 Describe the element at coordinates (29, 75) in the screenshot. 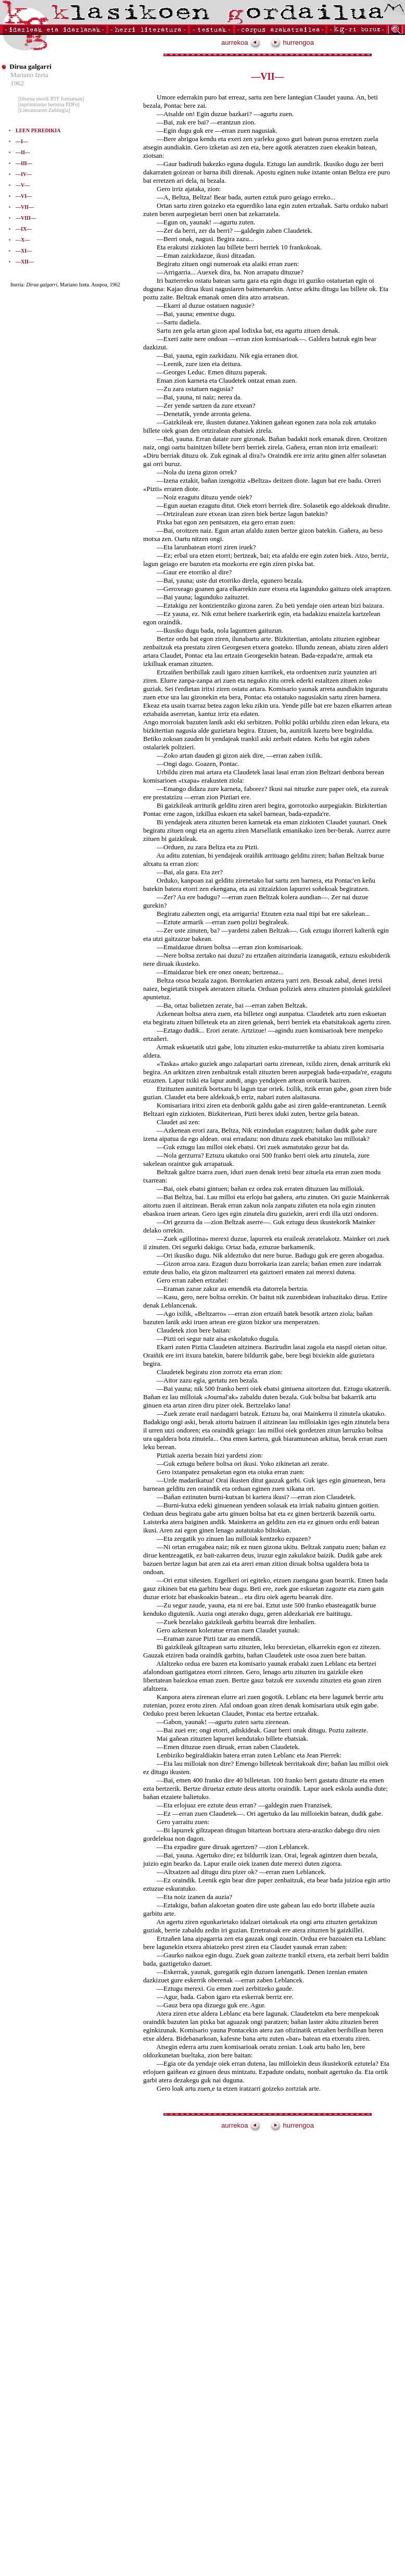

I see `Mariano Izeta` at that location.